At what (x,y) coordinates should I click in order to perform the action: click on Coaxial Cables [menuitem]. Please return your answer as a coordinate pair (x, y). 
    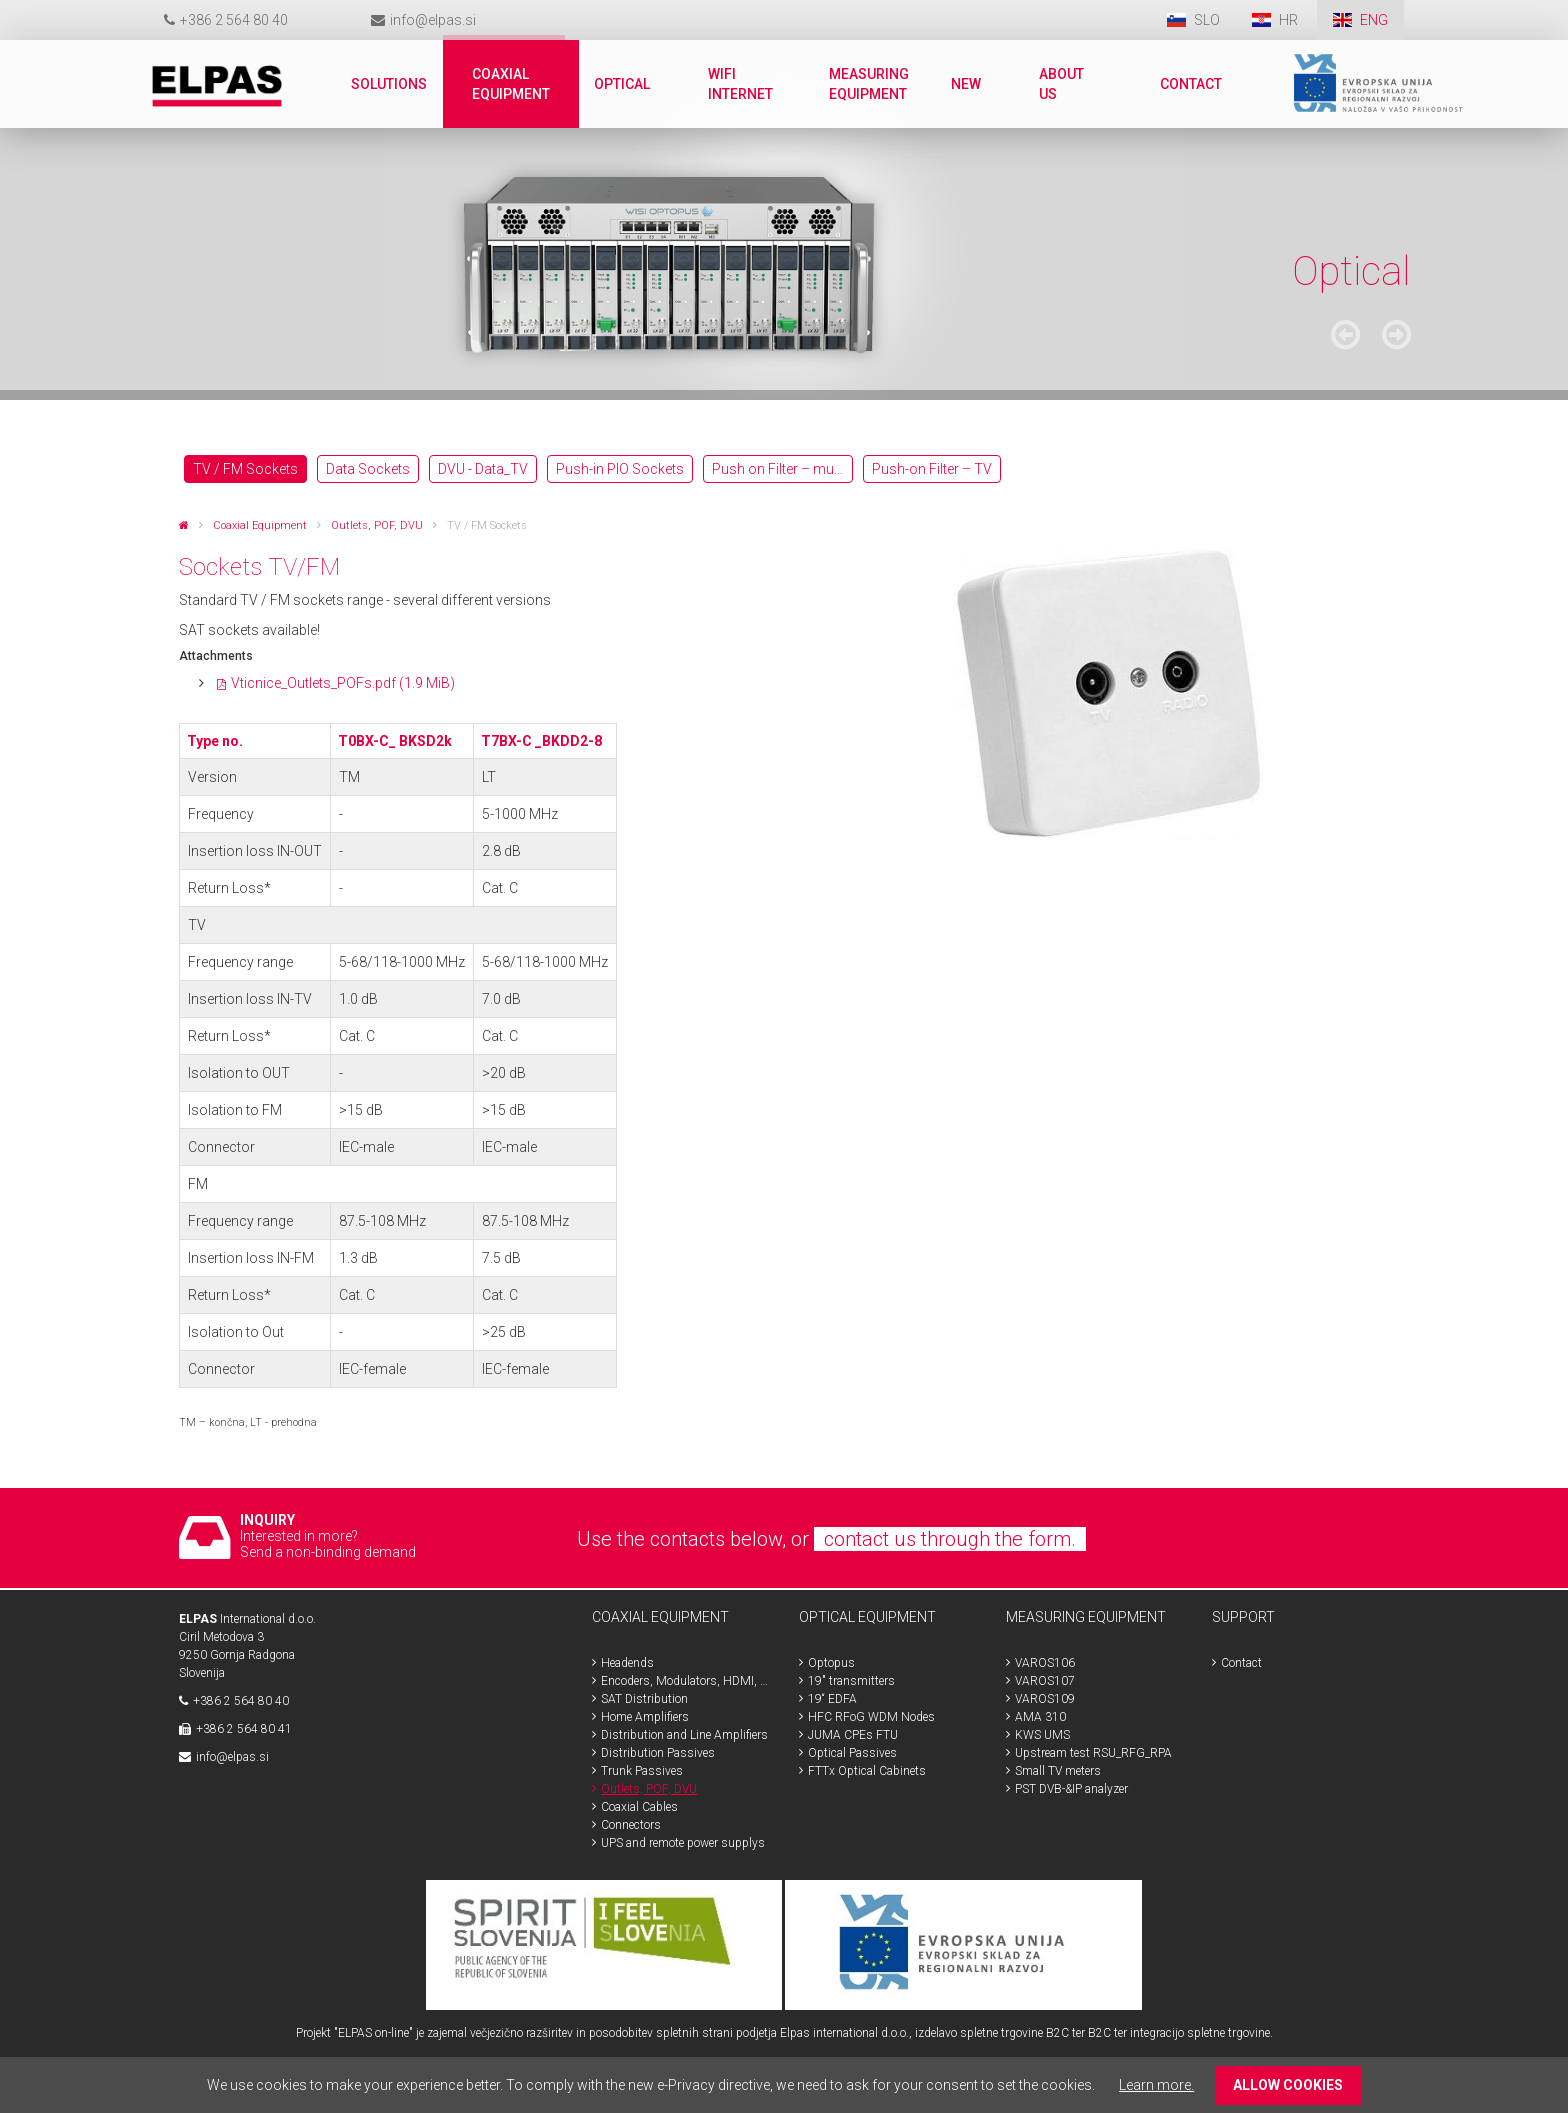
    Looking at the image, I should click on (639, 1807).